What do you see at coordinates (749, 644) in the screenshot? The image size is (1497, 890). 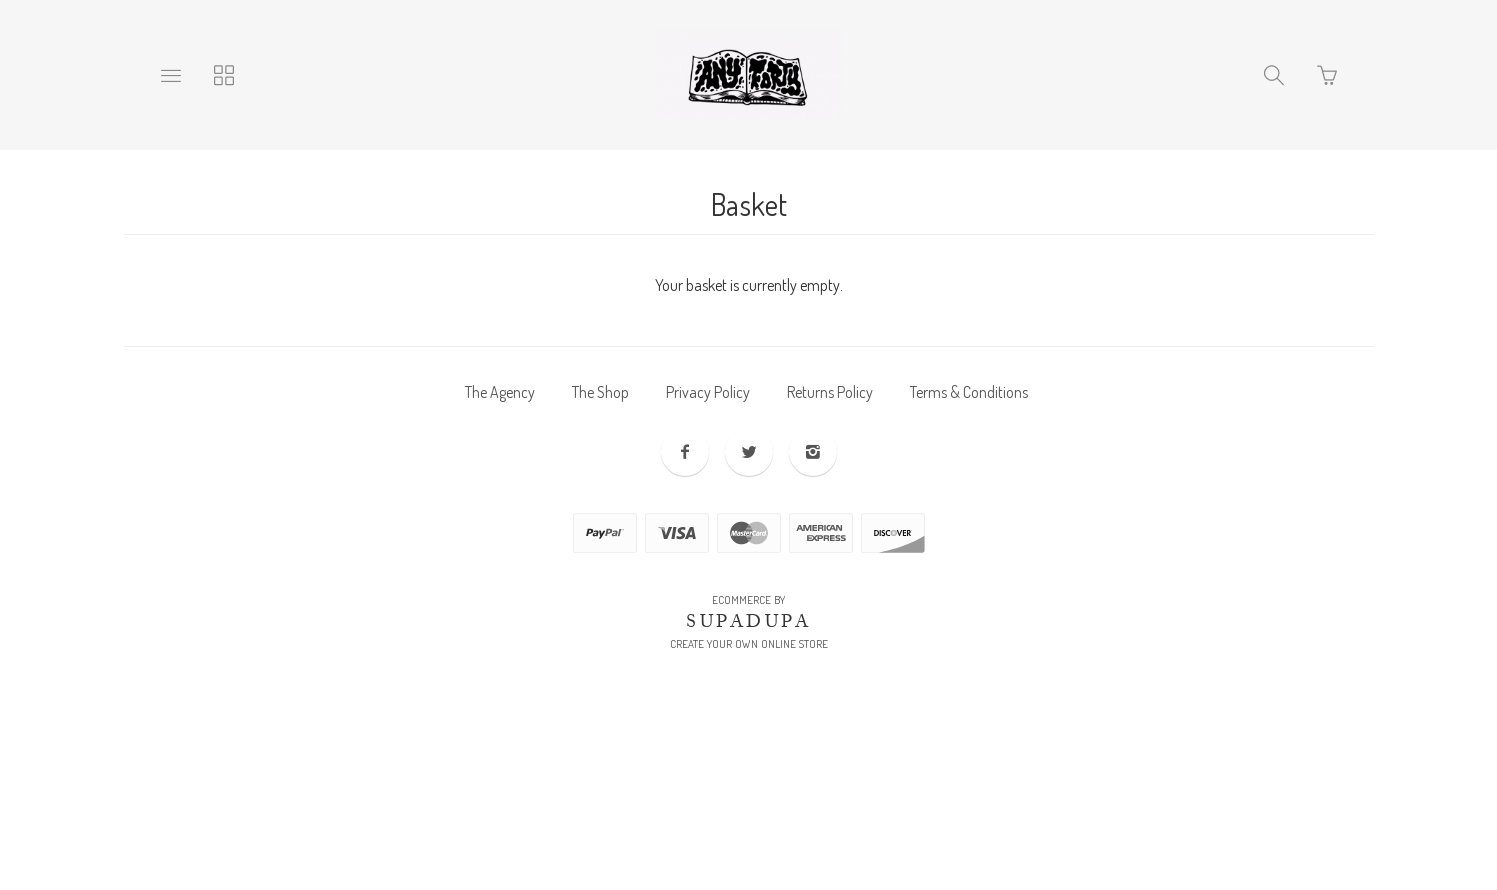 I see `Create your own online Store` at bounding box center [749, 644].